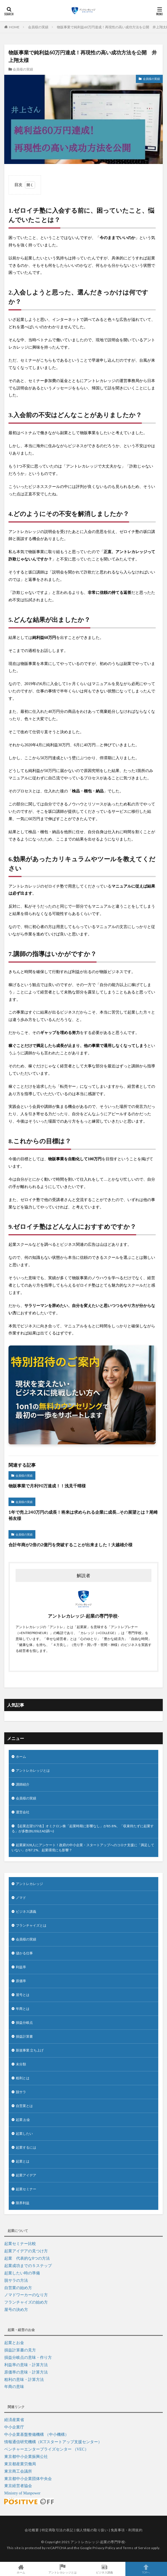 The width and height of the screenshot is (167, 2576). What do you see at coordinates (20, 2244) in the screenshot?
I see `起業セミナー比較` at bounding box center [20, 2244].